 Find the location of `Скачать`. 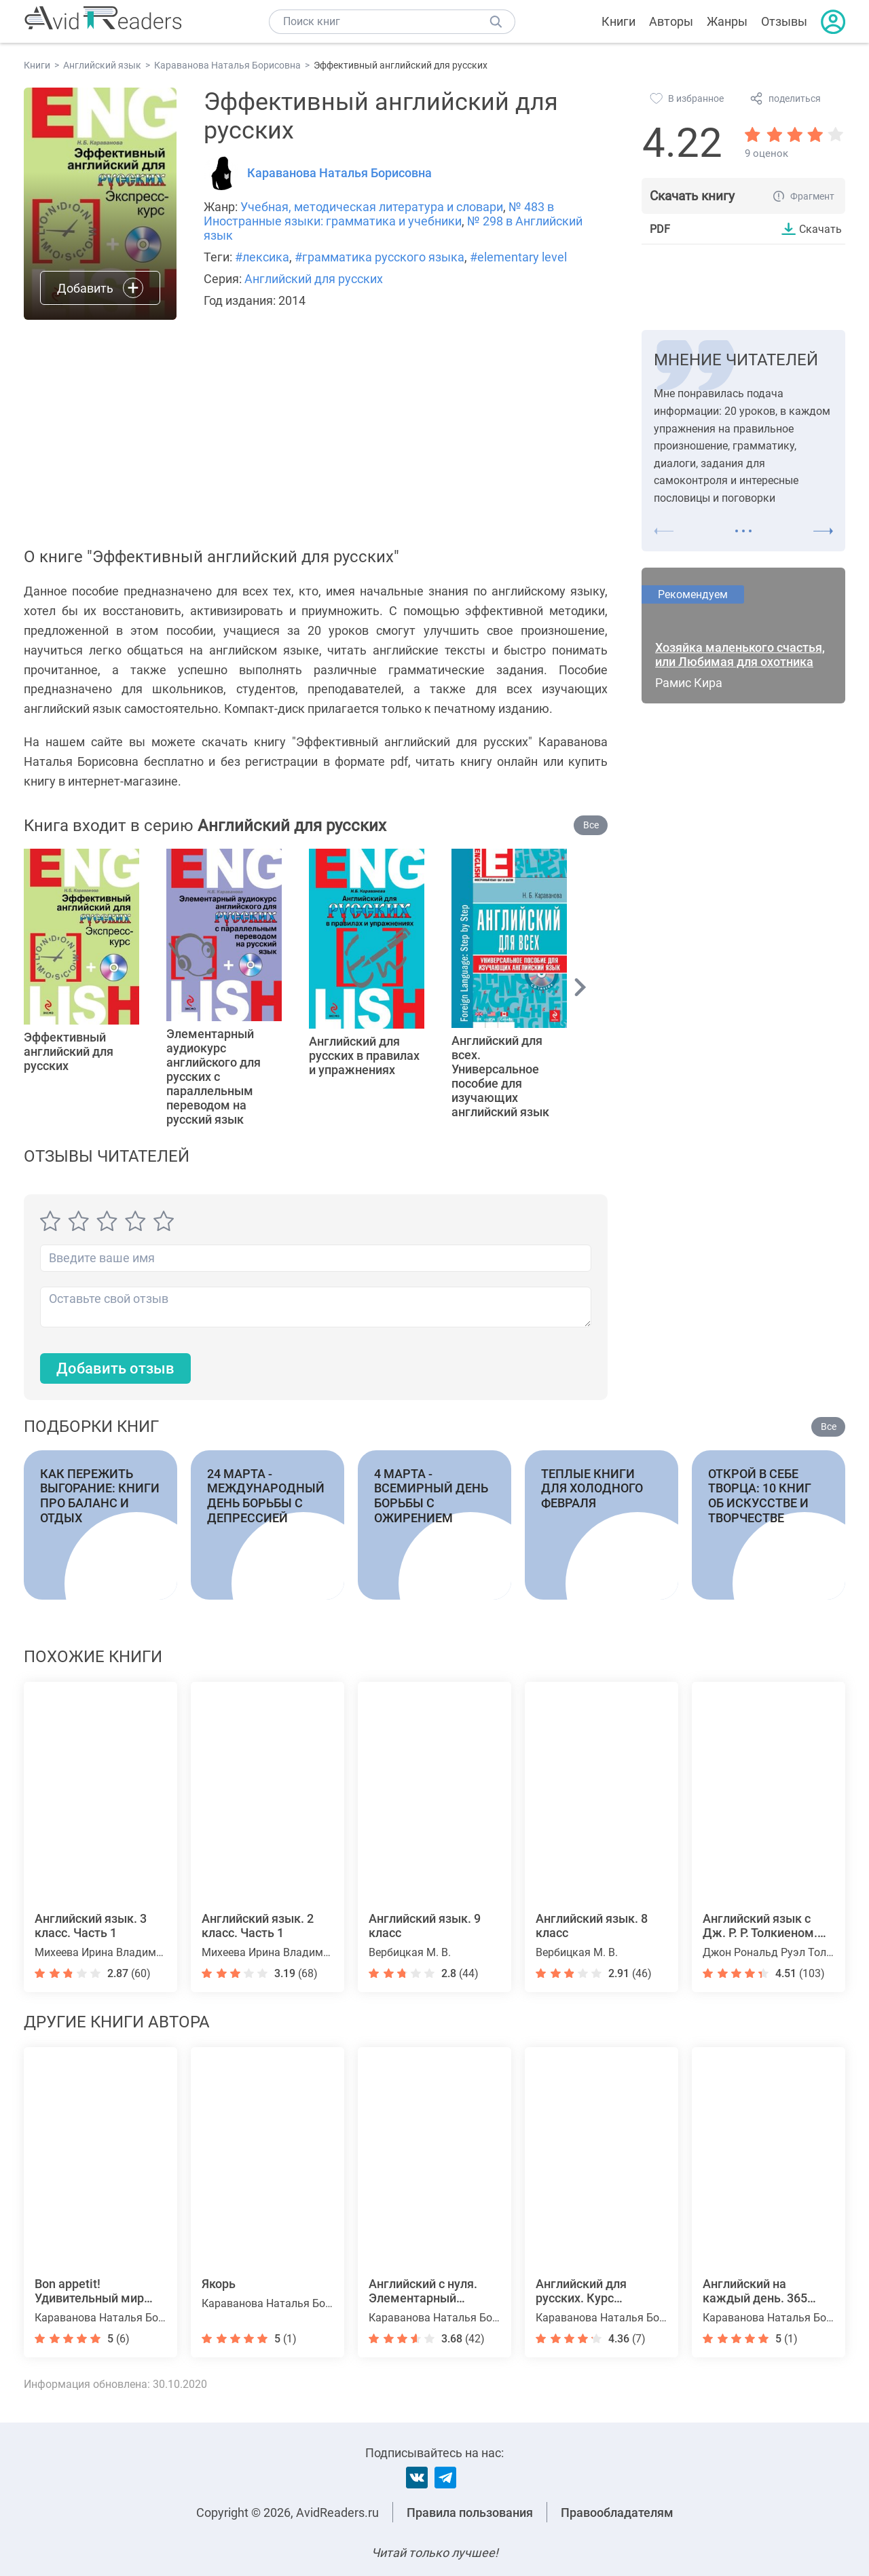

Скачать is located at coordinates (820, 229).